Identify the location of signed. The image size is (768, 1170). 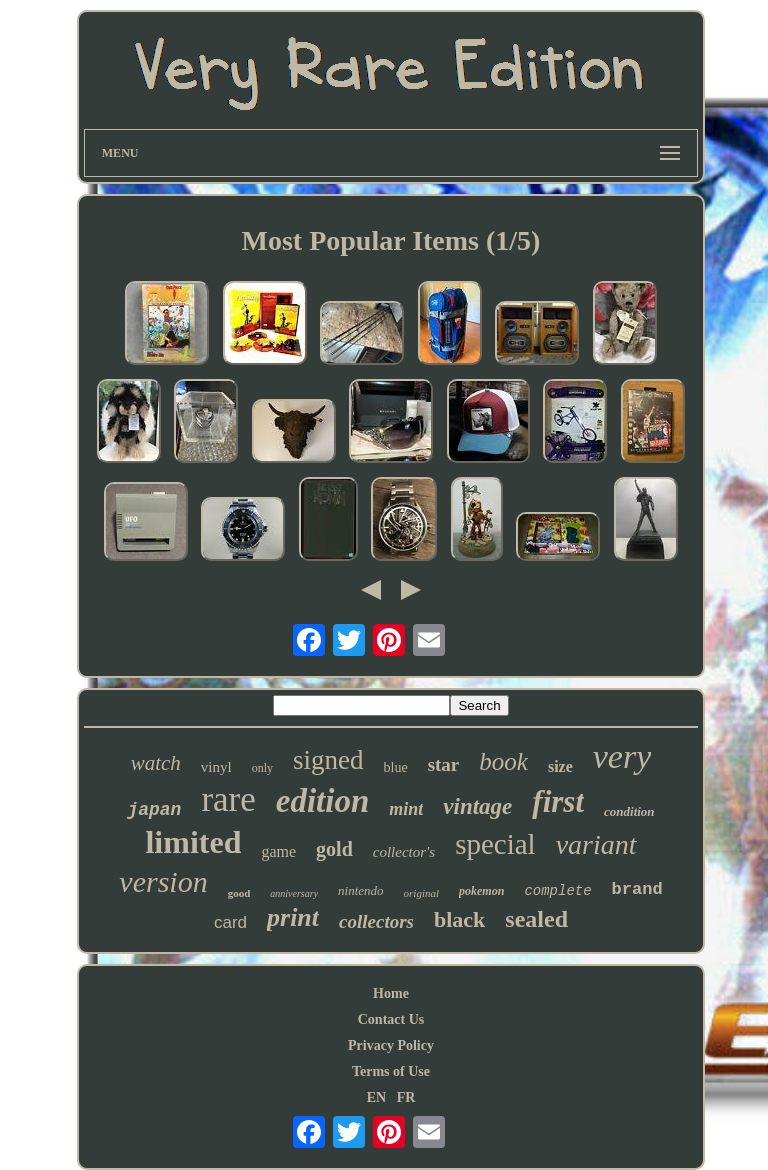
(328, 760).